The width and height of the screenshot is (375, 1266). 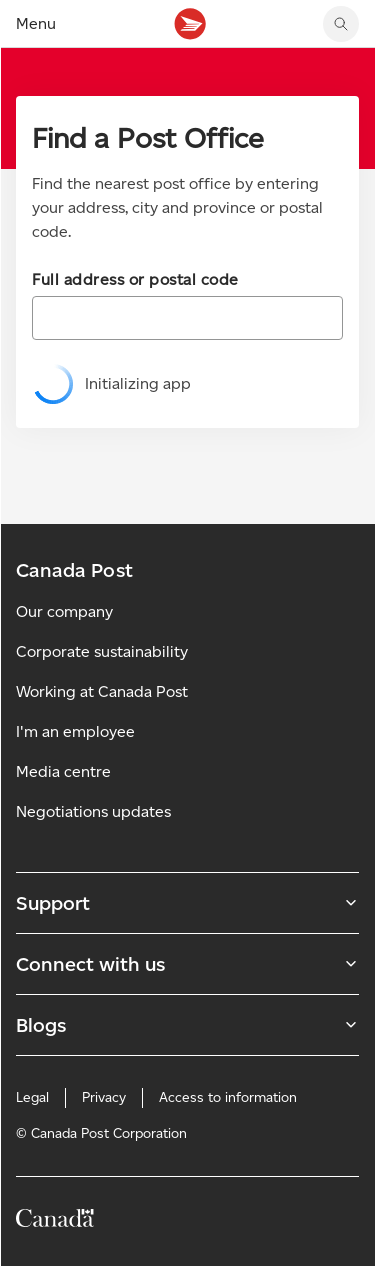 What do you see at coordinates (341, 24) in the screenshot?
I see `[search]` at bounding box center [341, 24].